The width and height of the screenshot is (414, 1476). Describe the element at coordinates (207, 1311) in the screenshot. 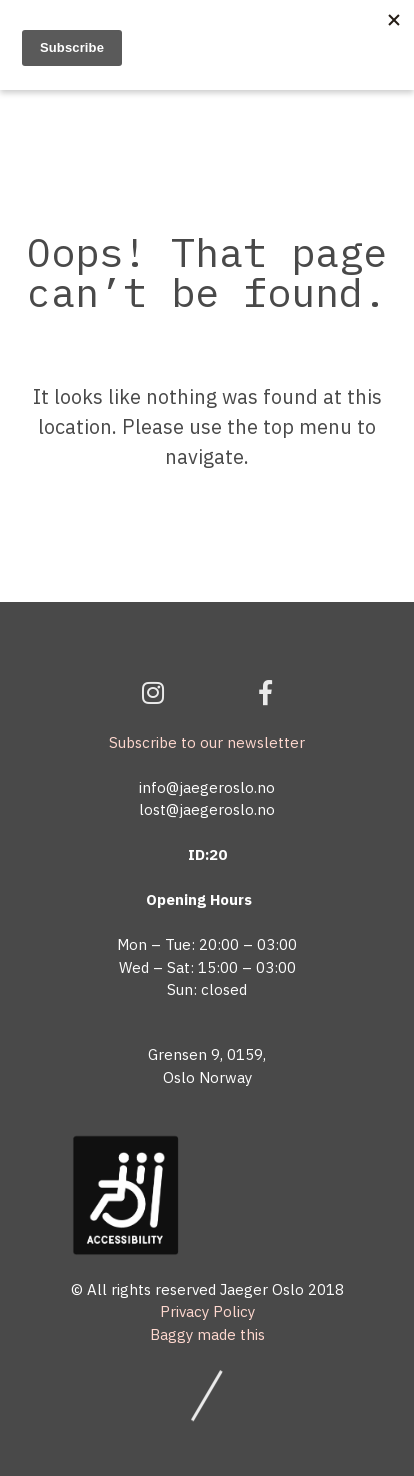

I see `Privacy Policy` at that location.